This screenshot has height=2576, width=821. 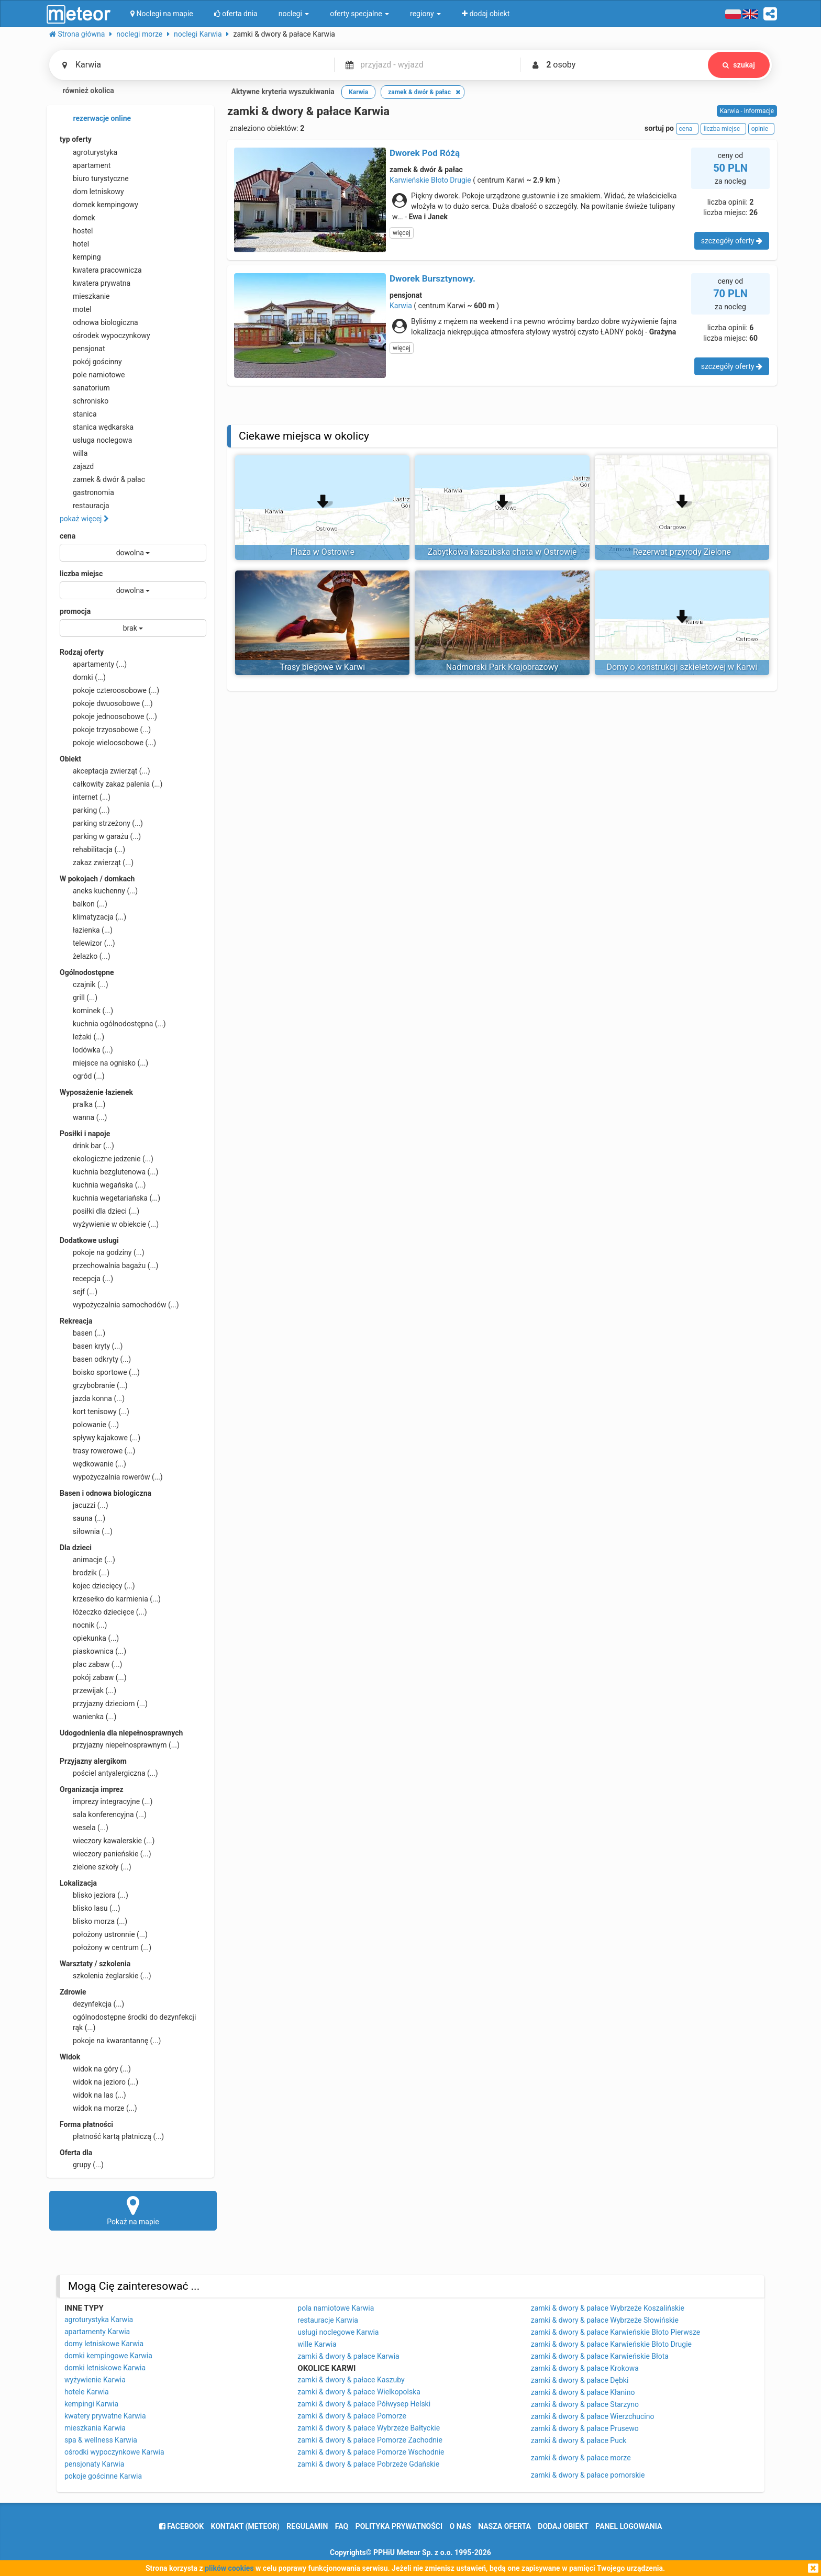 What do you see at coordinates (83, 1117) in the screenshot?
I see `wanna` at bounding box center [83, 1117].